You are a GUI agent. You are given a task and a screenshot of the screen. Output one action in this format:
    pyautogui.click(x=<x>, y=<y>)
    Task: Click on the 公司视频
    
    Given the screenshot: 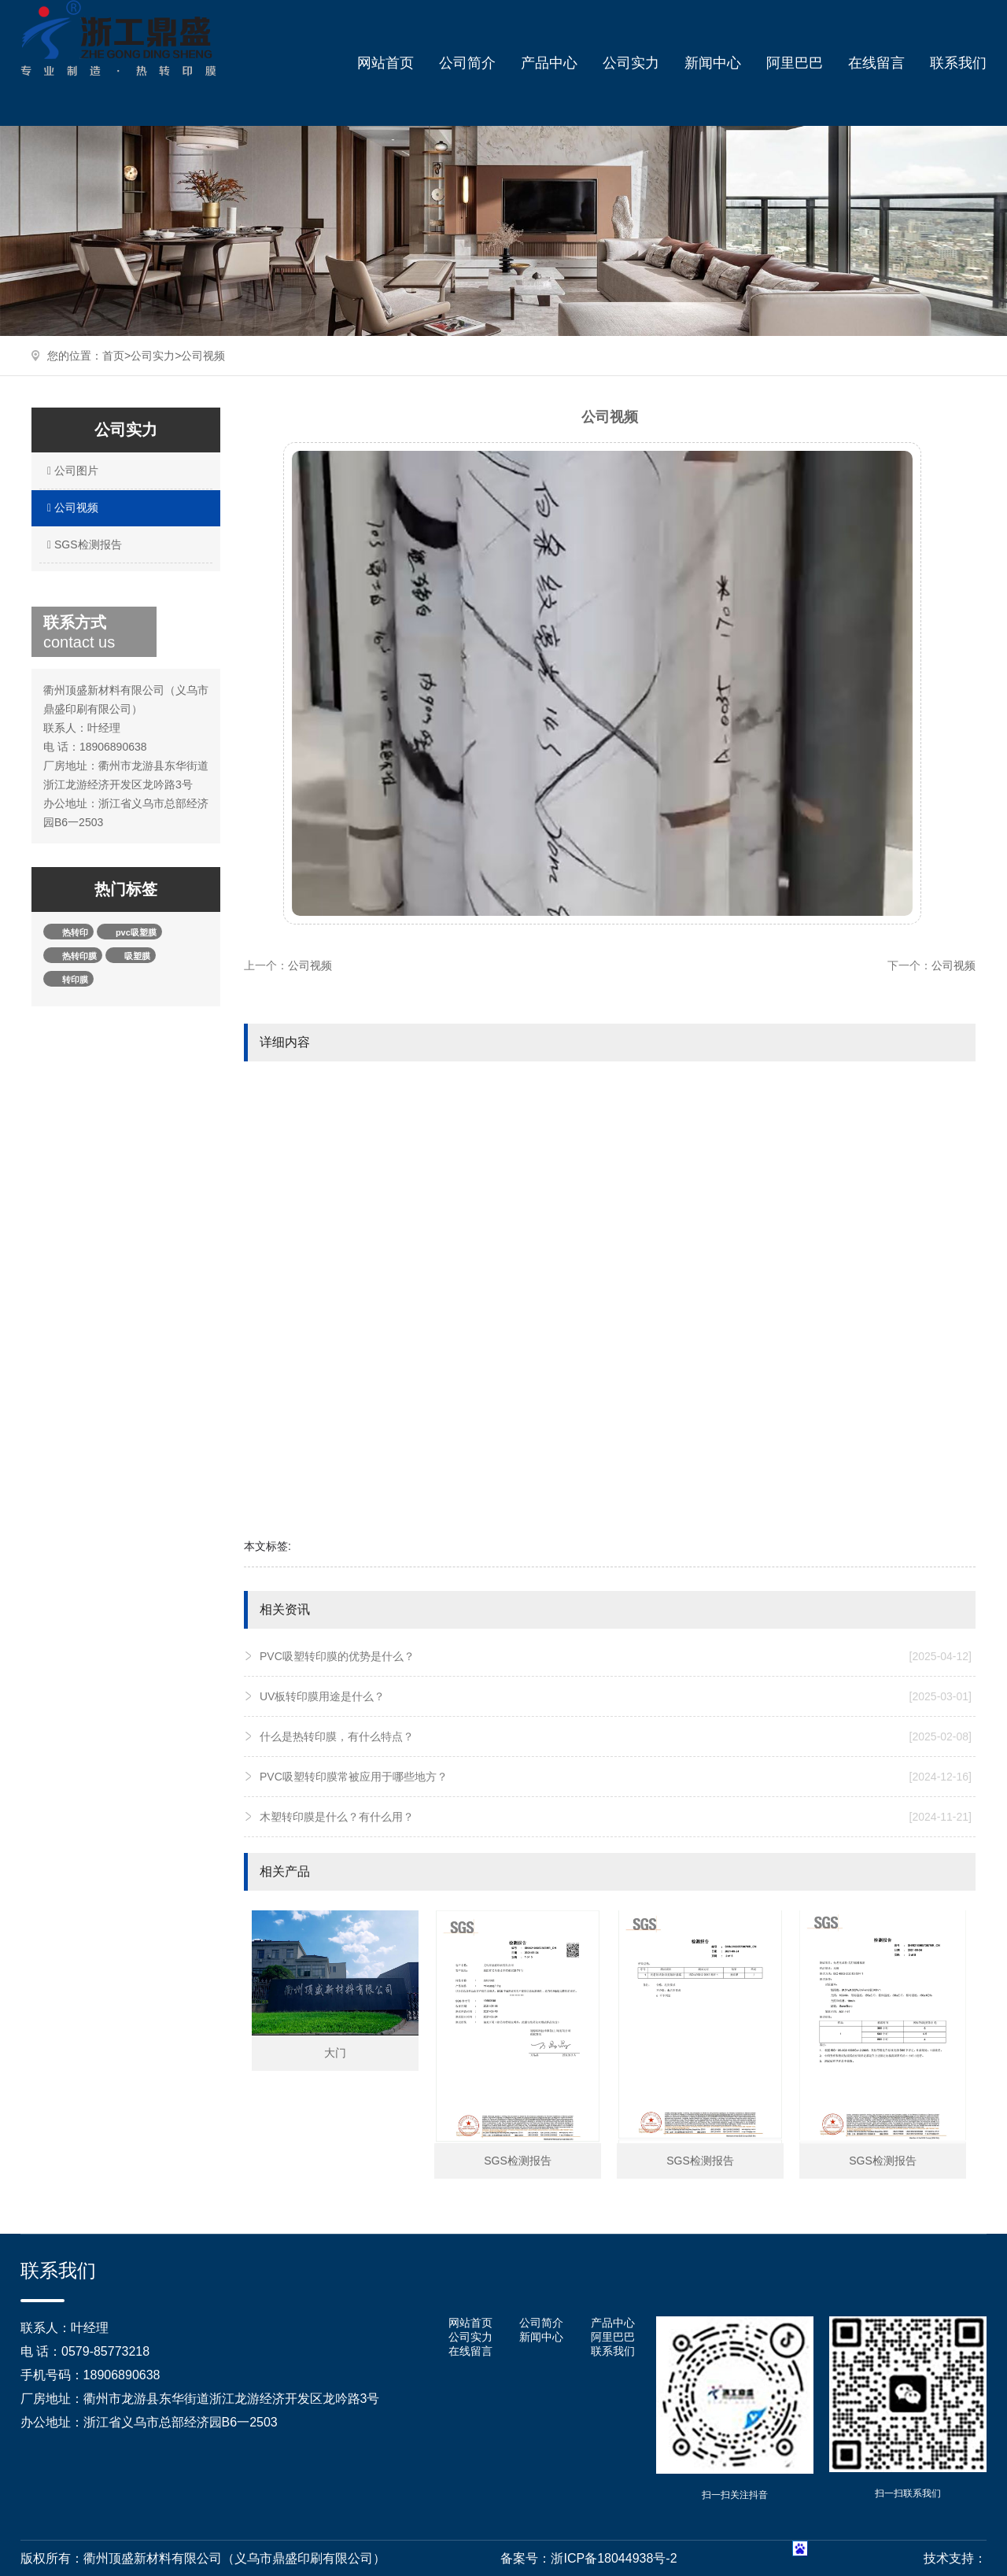 What is the action you would take?
    pyautogui.click(x=203, y=355)
    